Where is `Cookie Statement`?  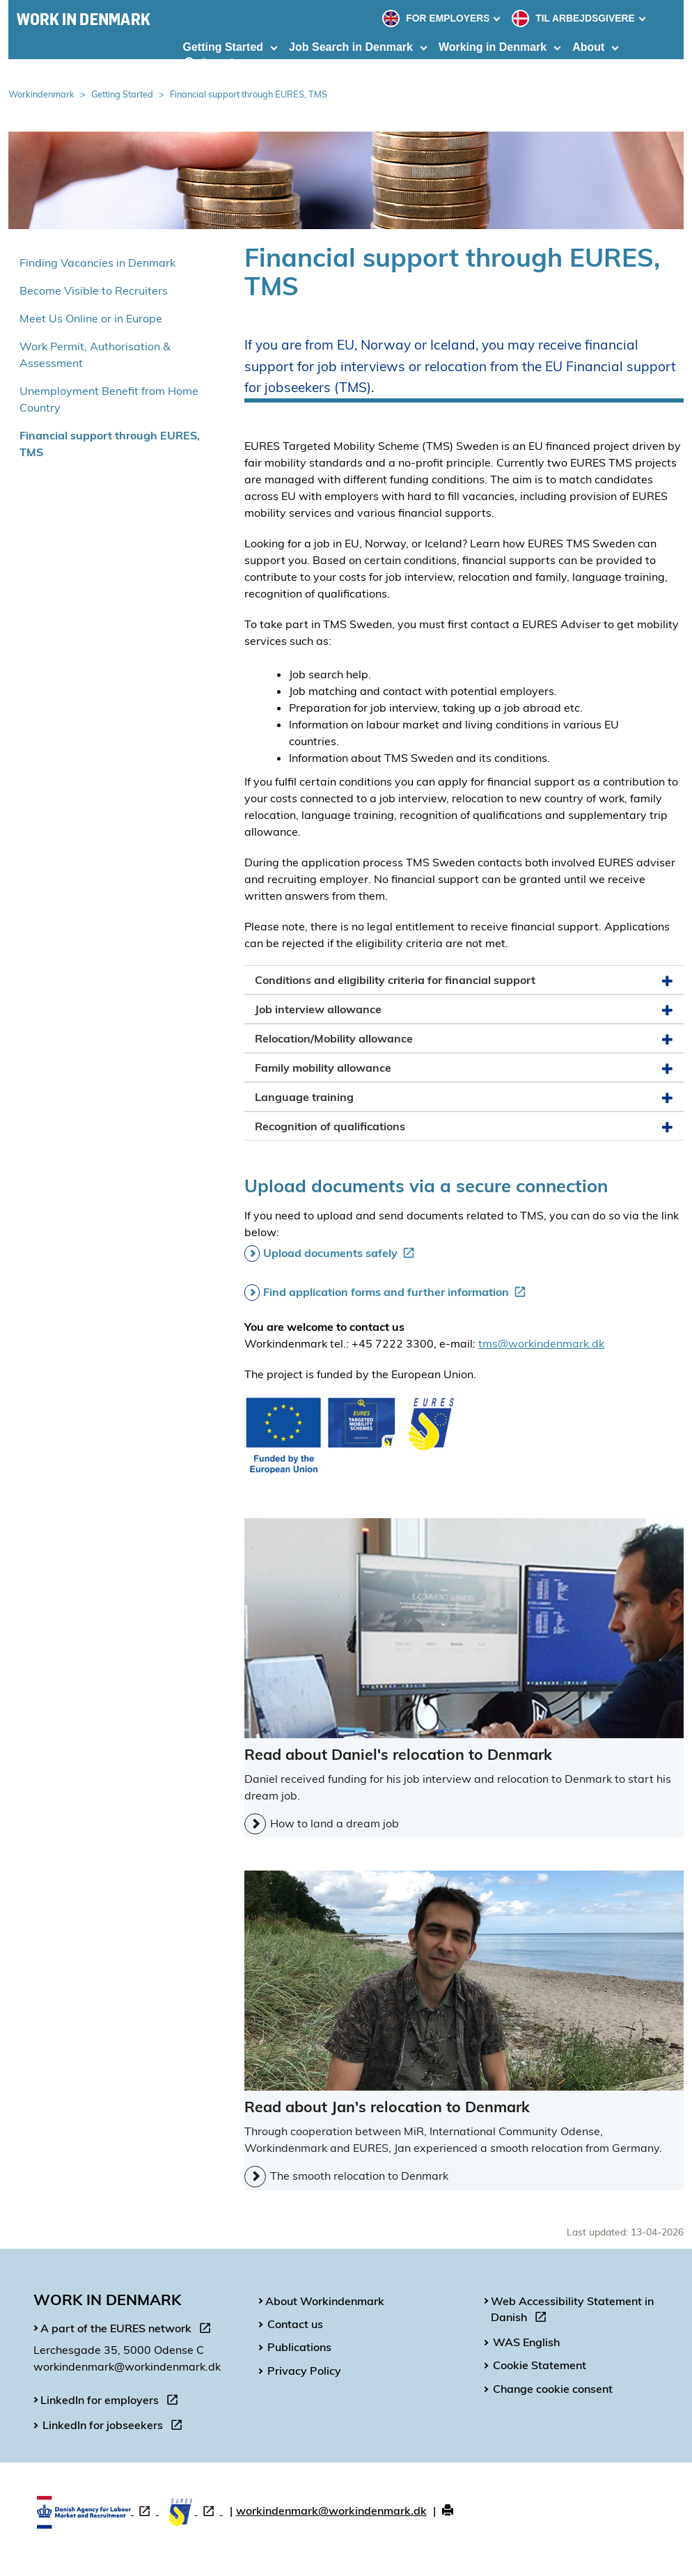
Cookie Statement is located at coordinates (539, 2365).